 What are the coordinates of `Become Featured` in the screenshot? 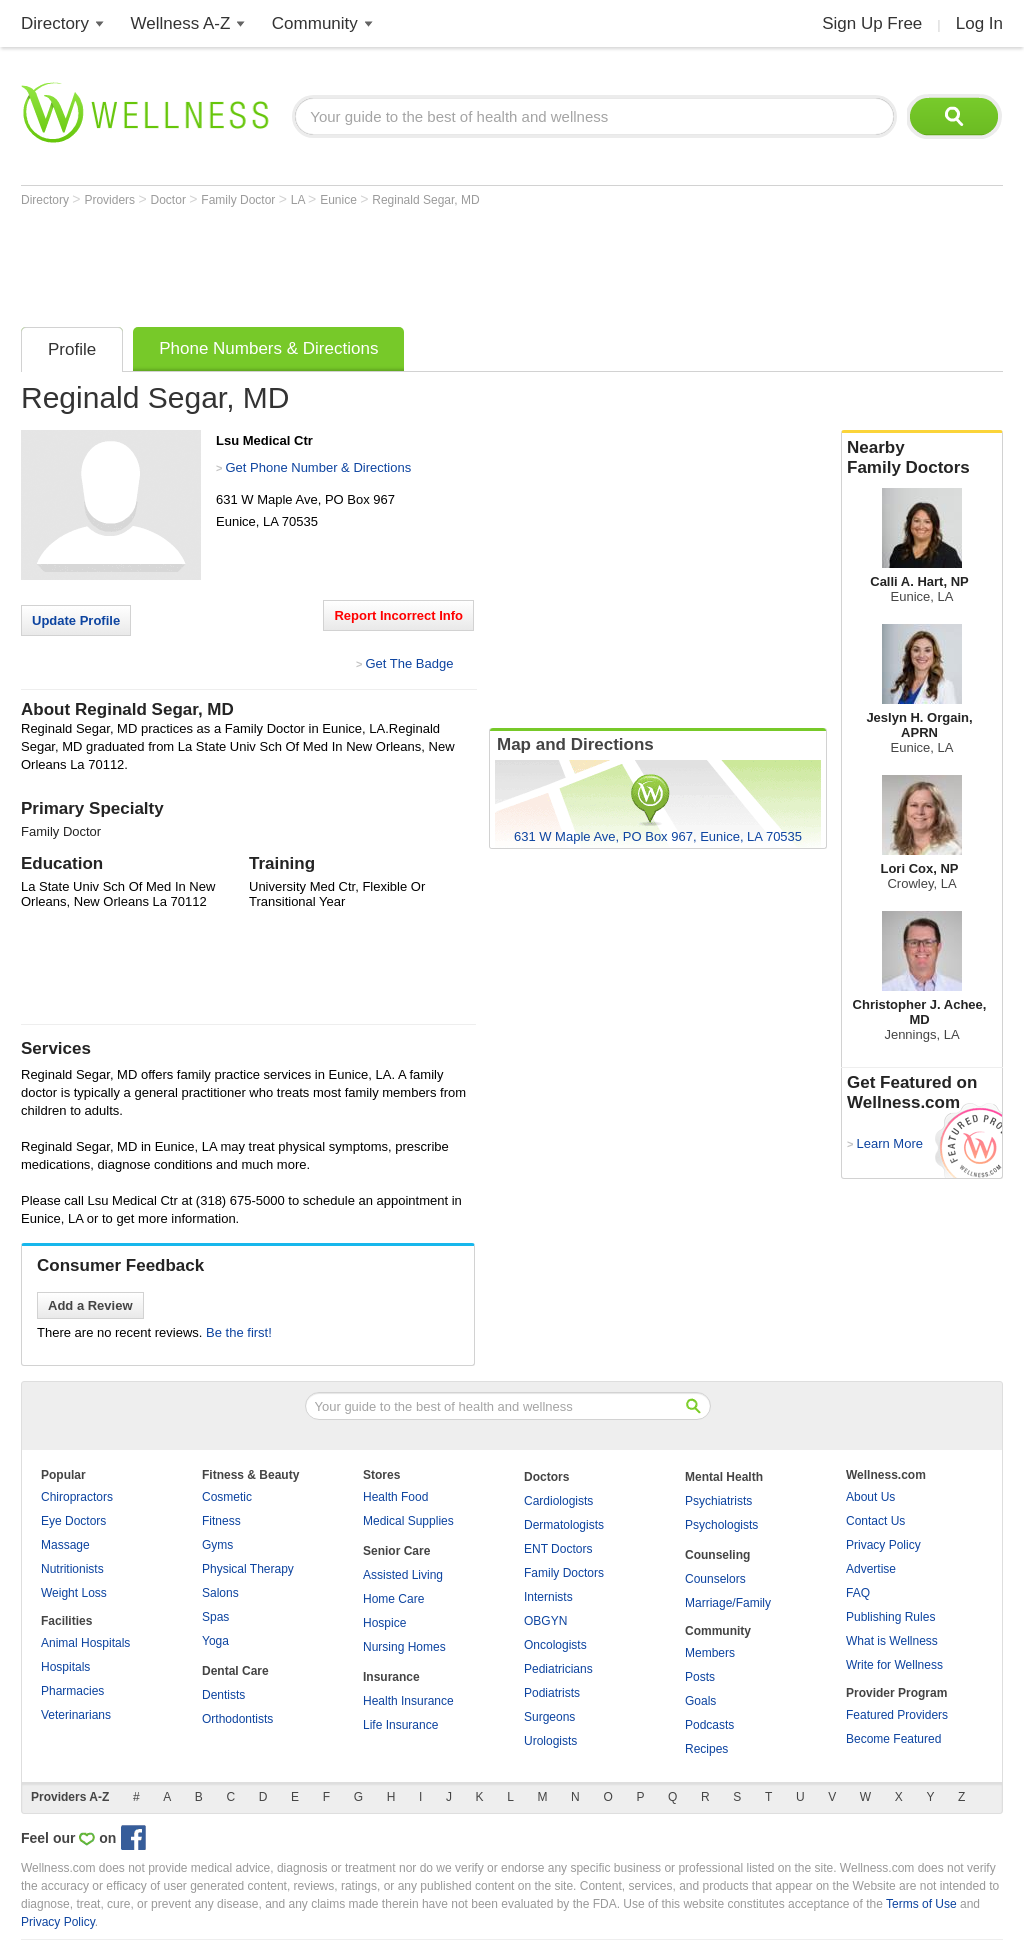 It's located at (893, 1739).